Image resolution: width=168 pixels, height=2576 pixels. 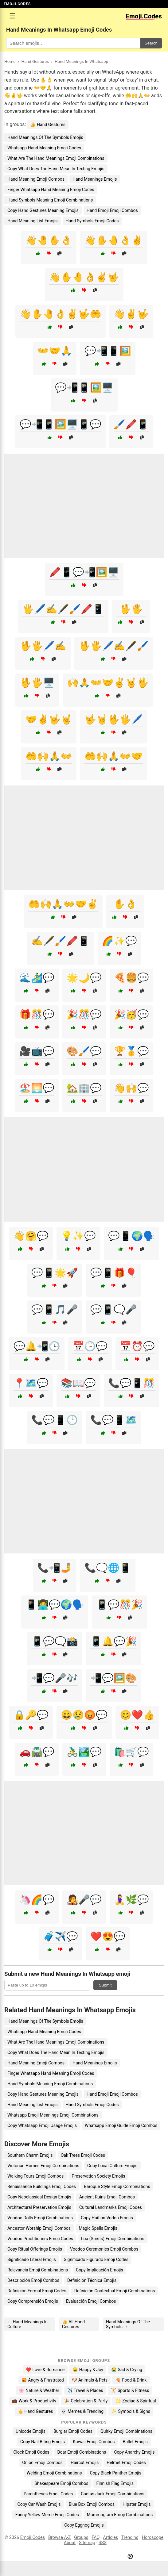 I want to click on Shakespeare Emoji Combos, so click(x=61, y=2483).